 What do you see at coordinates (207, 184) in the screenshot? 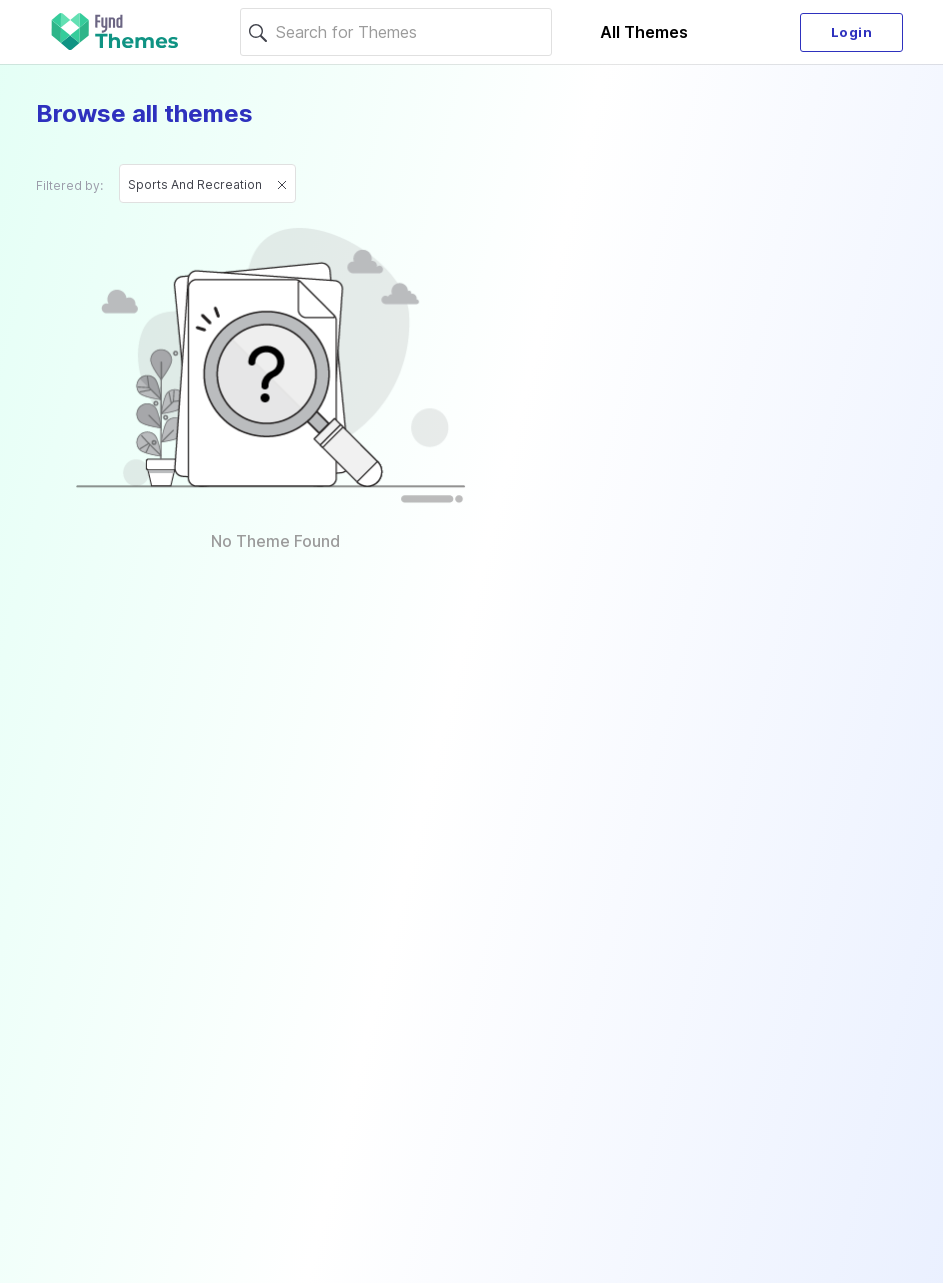
I see `Sports and recreation` at bounding box center [207, 184].